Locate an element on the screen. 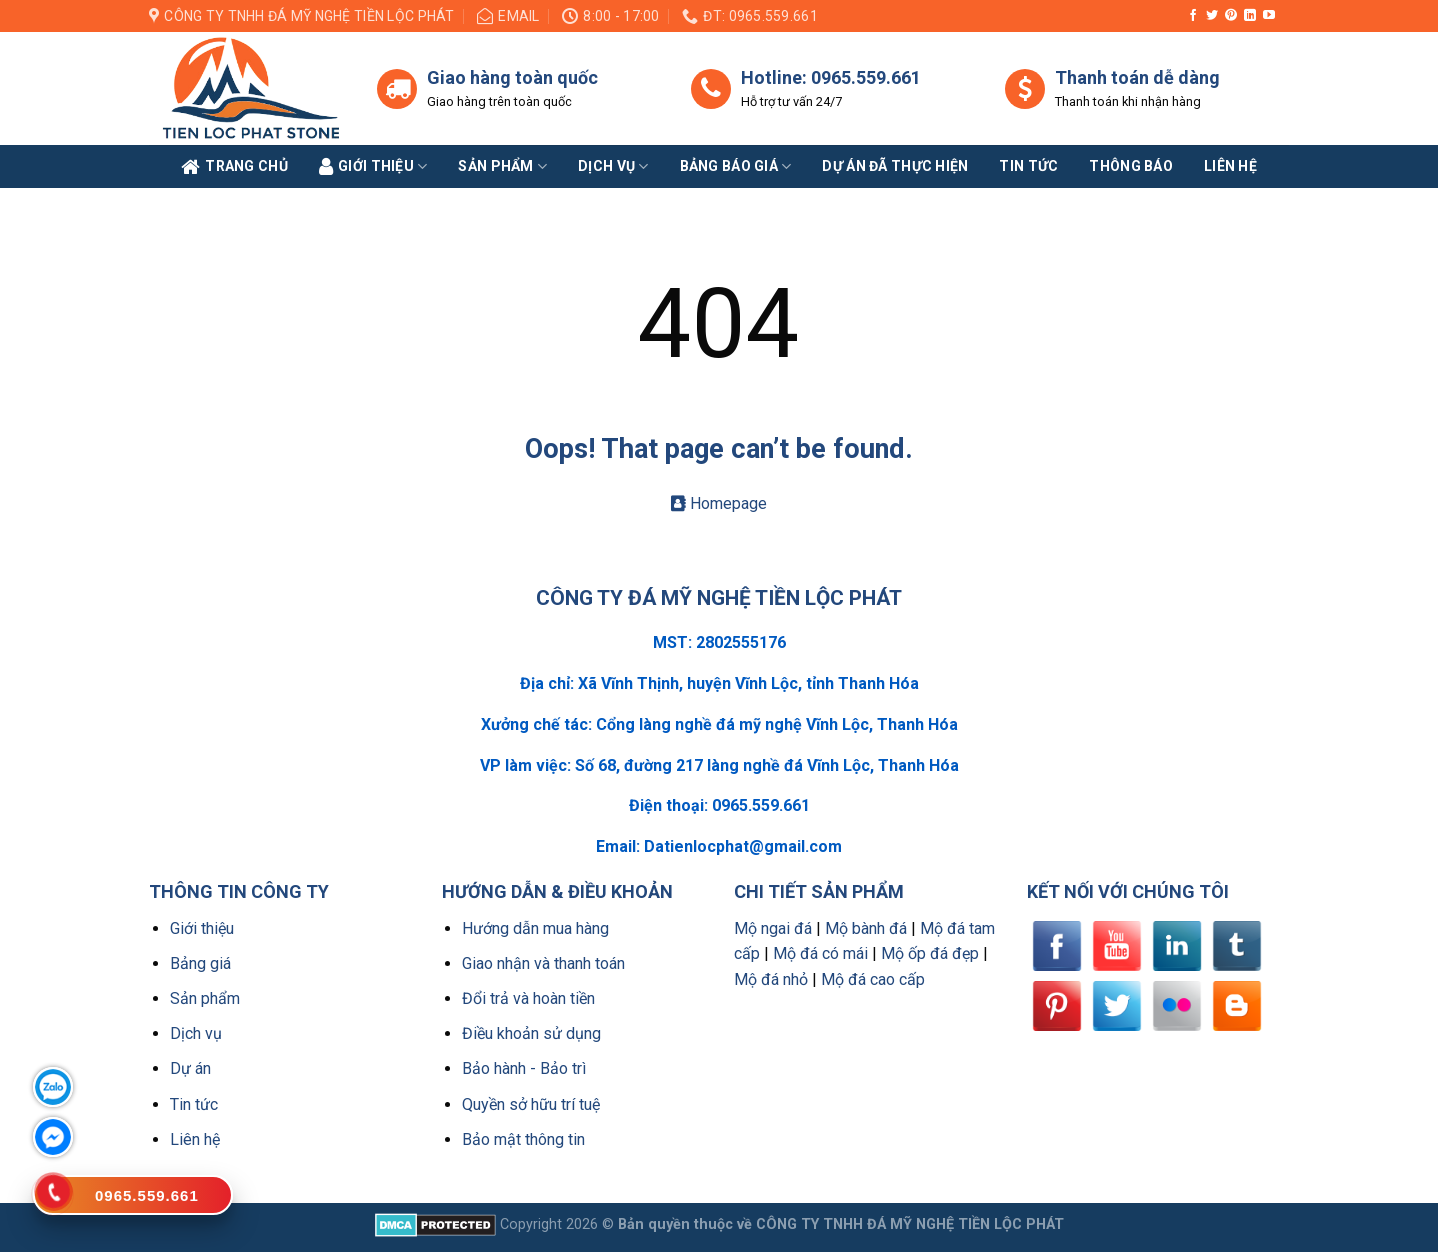 Image resolution: width=1438 pixels, height=1252 pixels. [Follow on Facebook] is located at coordinates (1193, 16).